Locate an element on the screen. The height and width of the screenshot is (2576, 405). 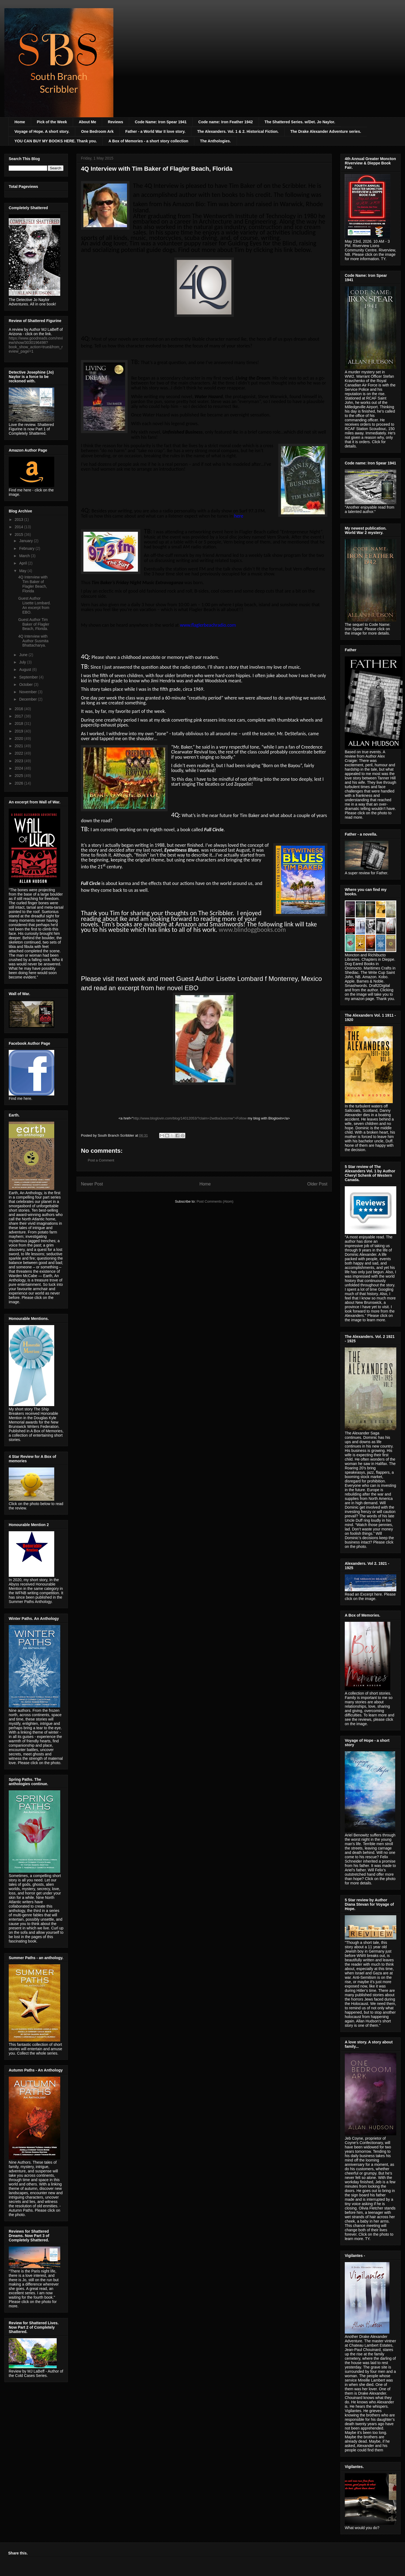
http://www.bloglovin.com/blog/14012053/?claim=2wdba3uscmw">Follow is located at coordinates (190, 1118).